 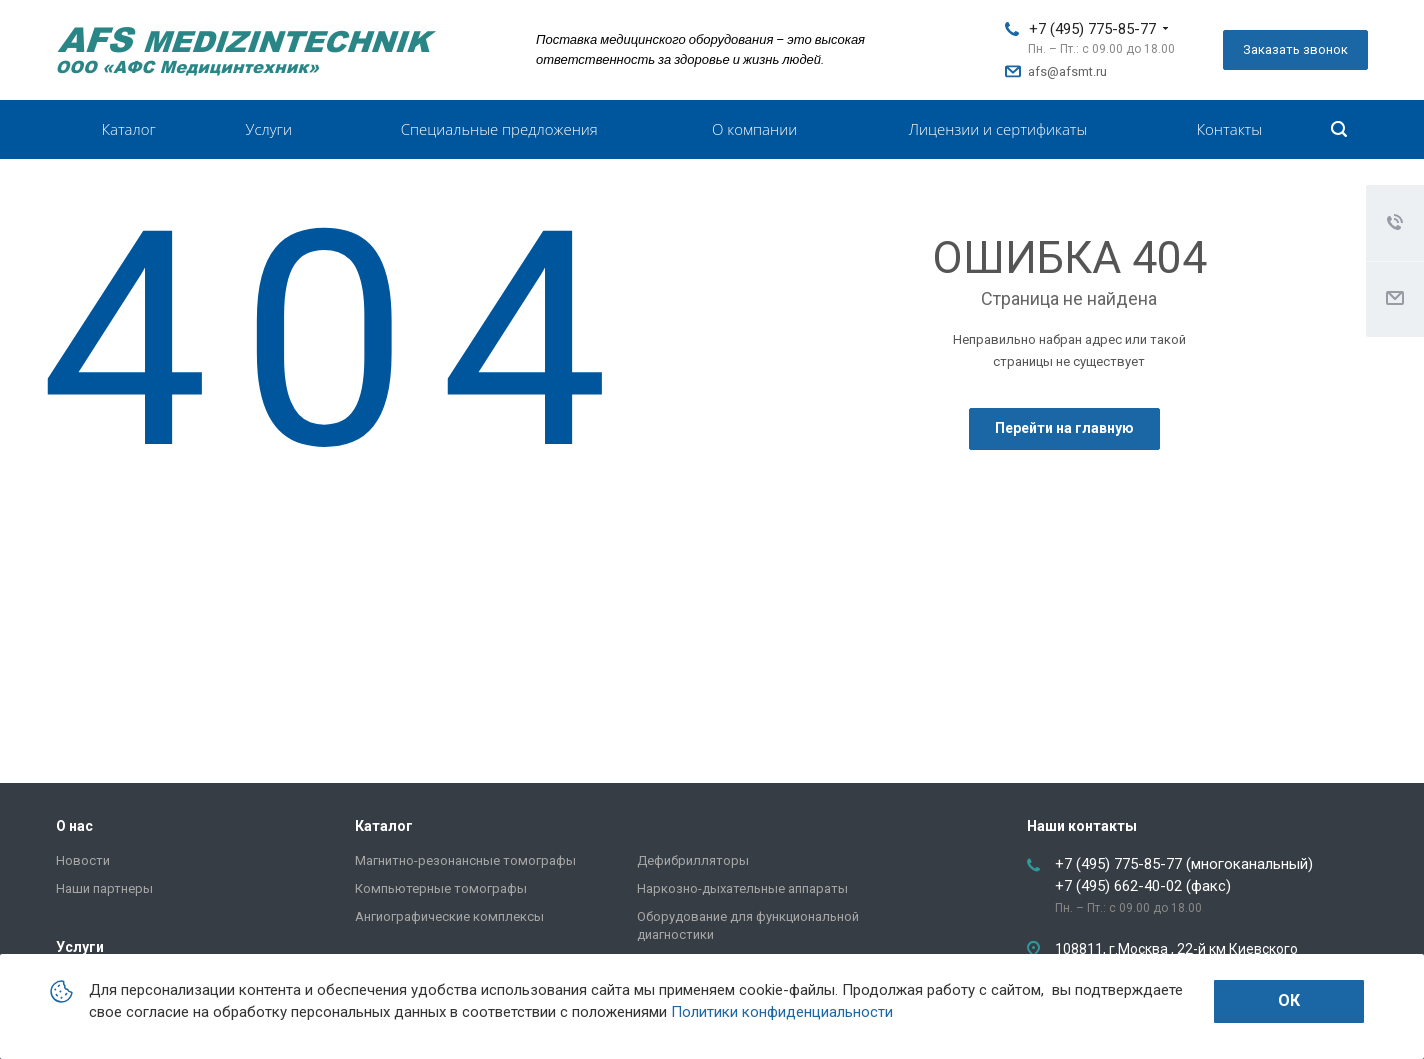 I want to click on Ангиографические комплексы, so click(x=449, y=916).